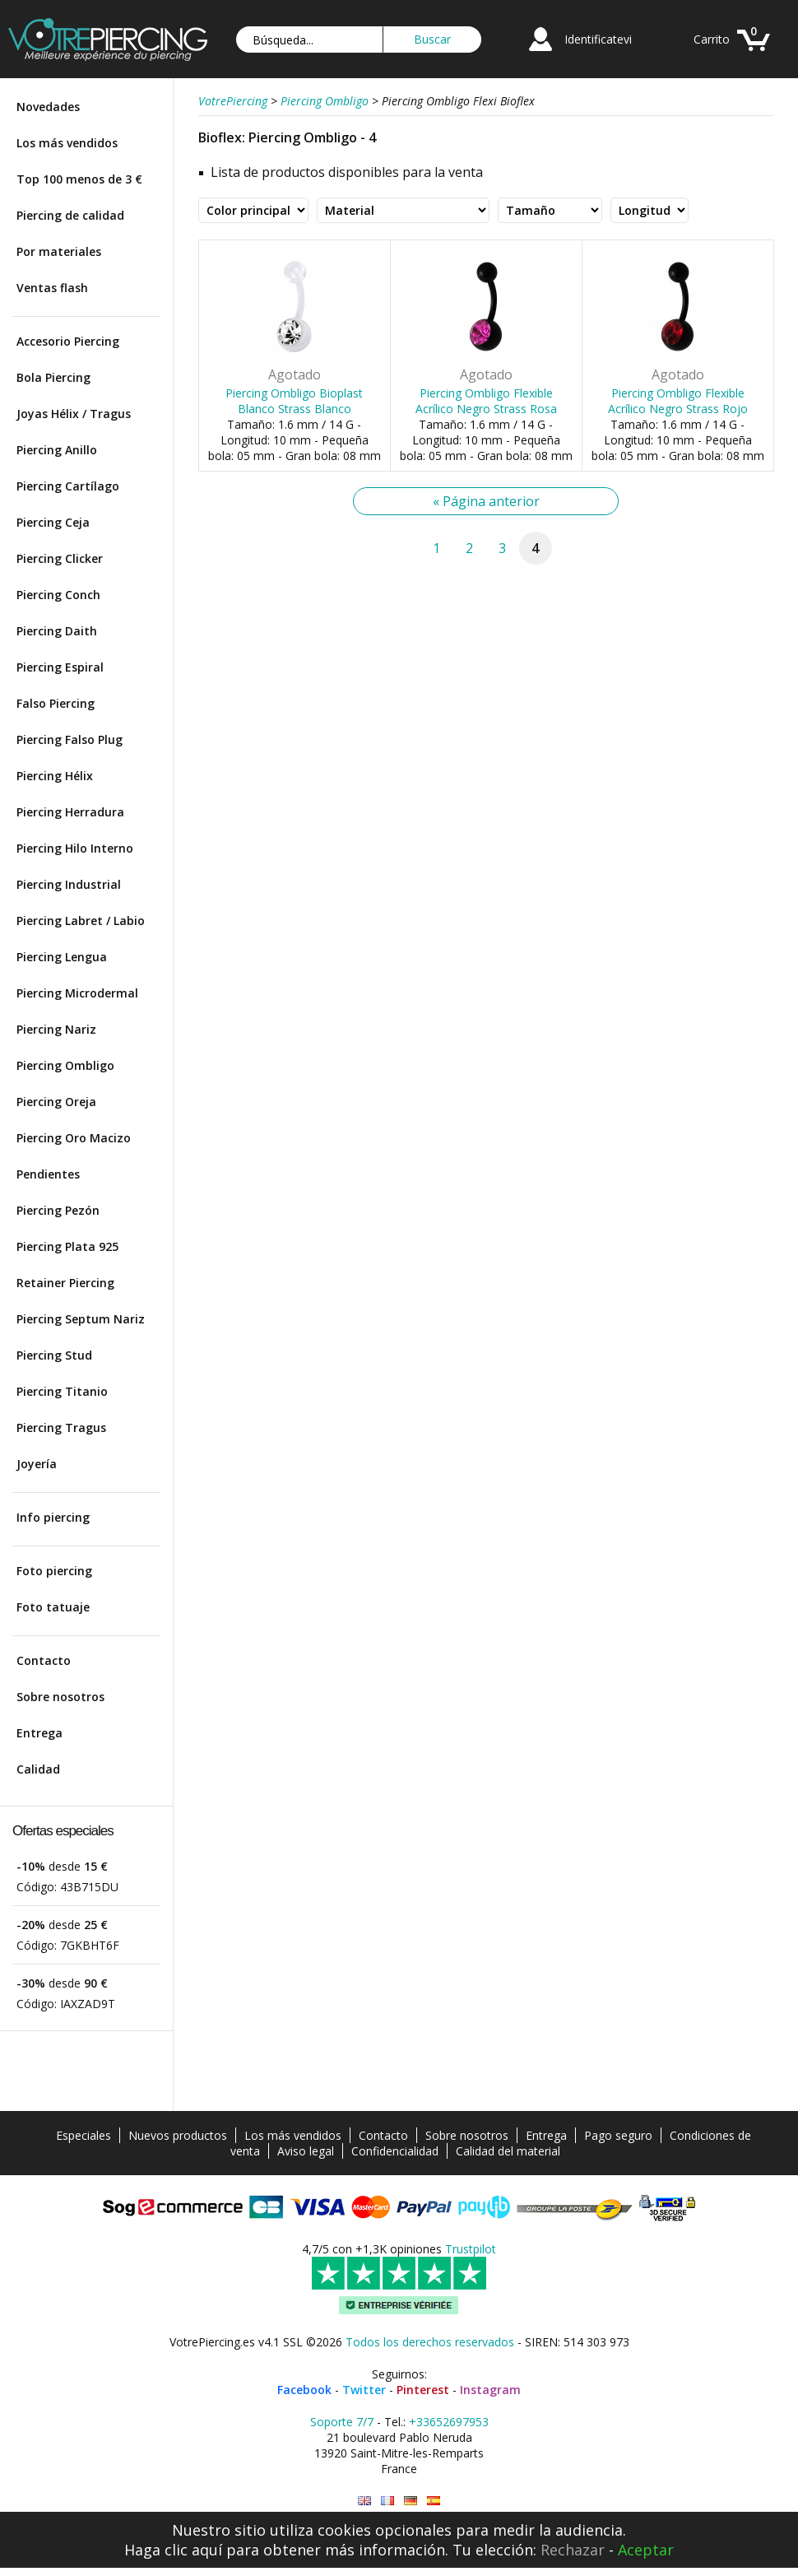 Image resolution: width=798 pixels, height=2576 pixels. I want to click on Piercing Titanio, so click(62, 1391).